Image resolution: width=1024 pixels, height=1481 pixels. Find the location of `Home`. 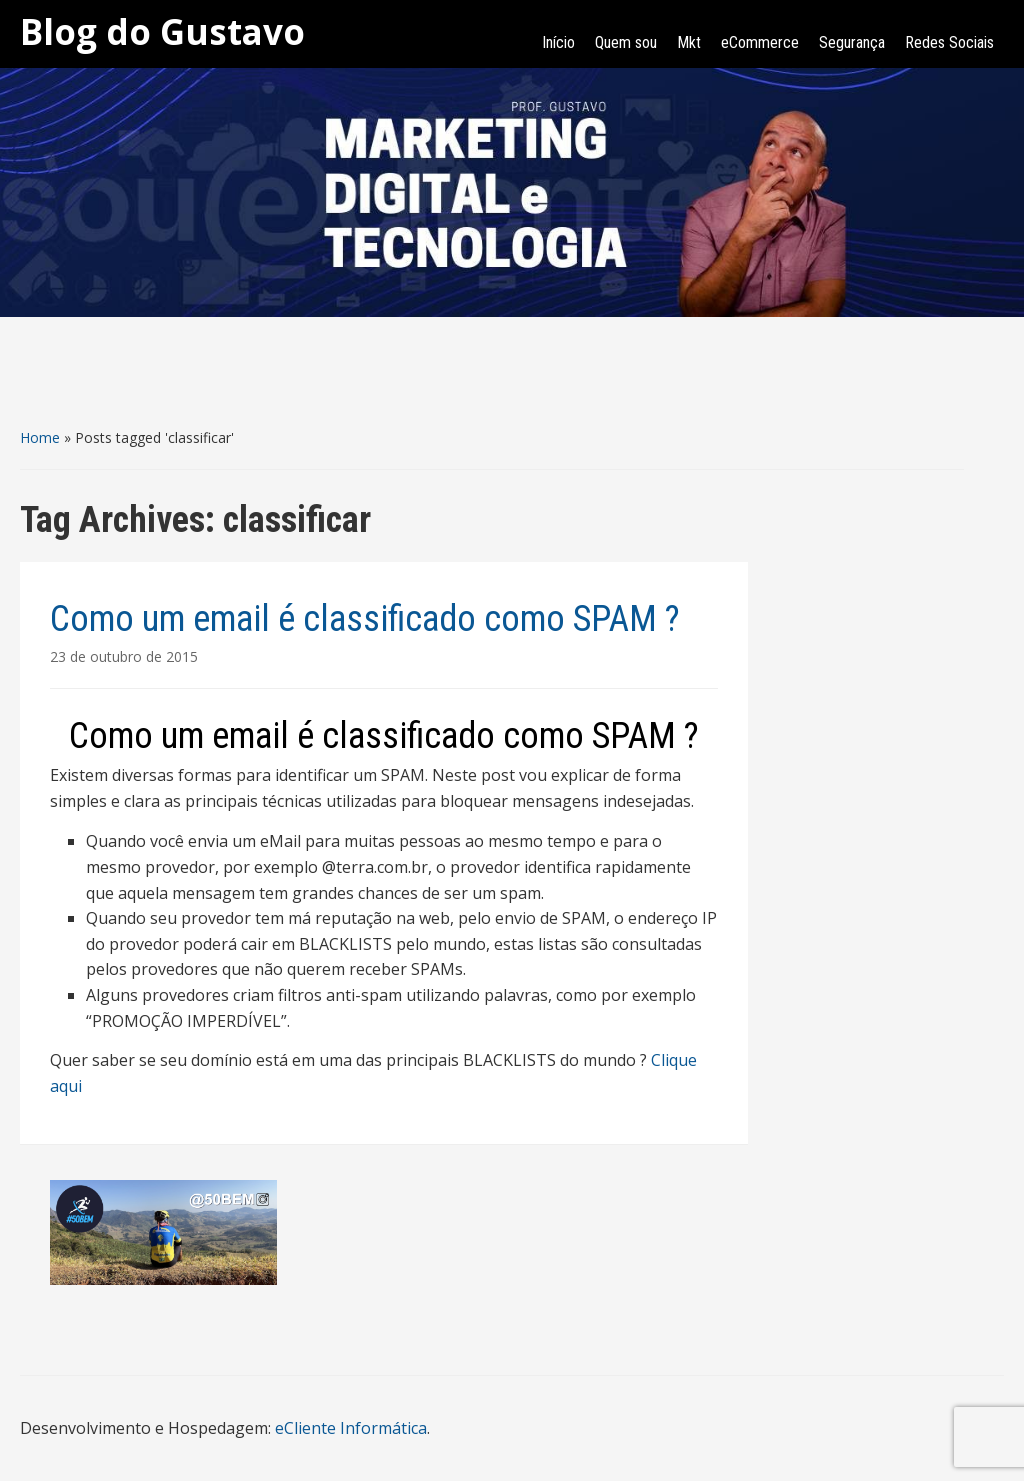

Home is located at coordinates (40, 437).